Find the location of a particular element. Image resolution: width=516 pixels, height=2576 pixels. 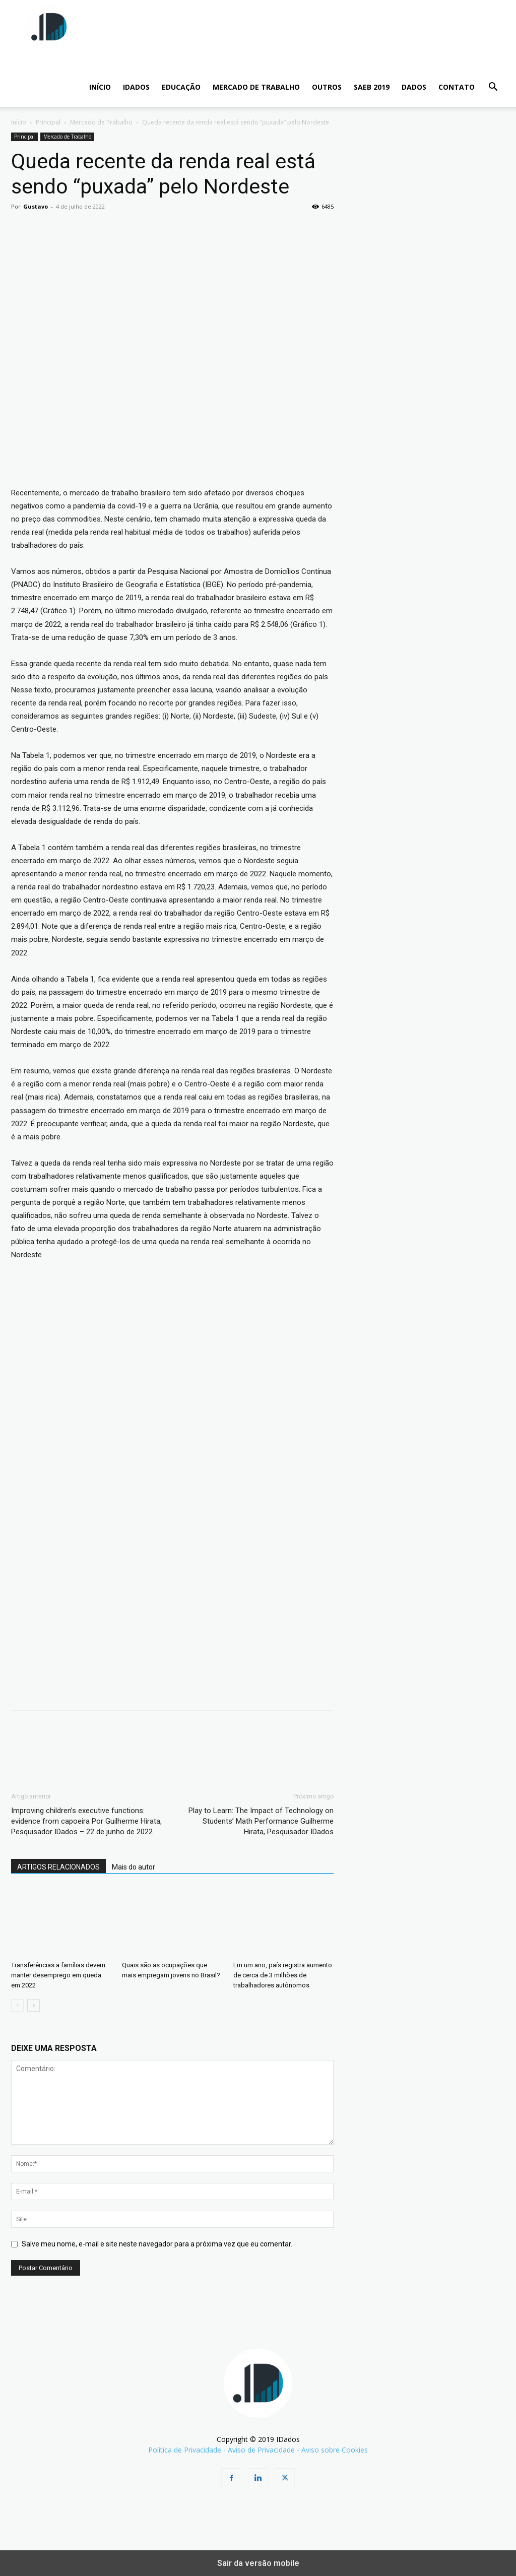

INÍCIO is located at coordinates (100, 87).